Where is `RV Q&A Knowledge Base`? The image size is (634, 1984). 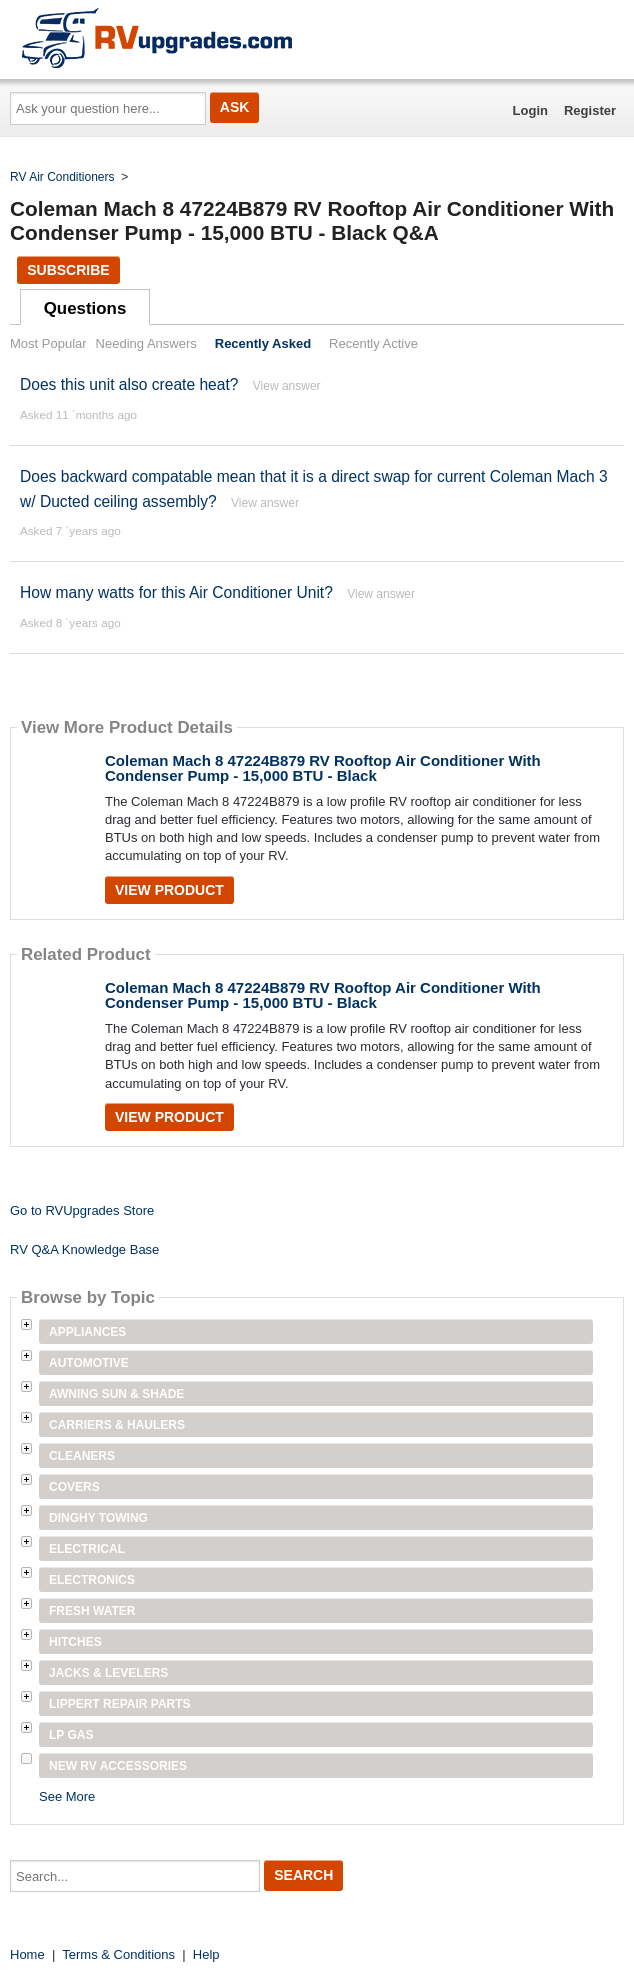 RV Q&A Knowledge Base is located at coordinates (84, 1249).